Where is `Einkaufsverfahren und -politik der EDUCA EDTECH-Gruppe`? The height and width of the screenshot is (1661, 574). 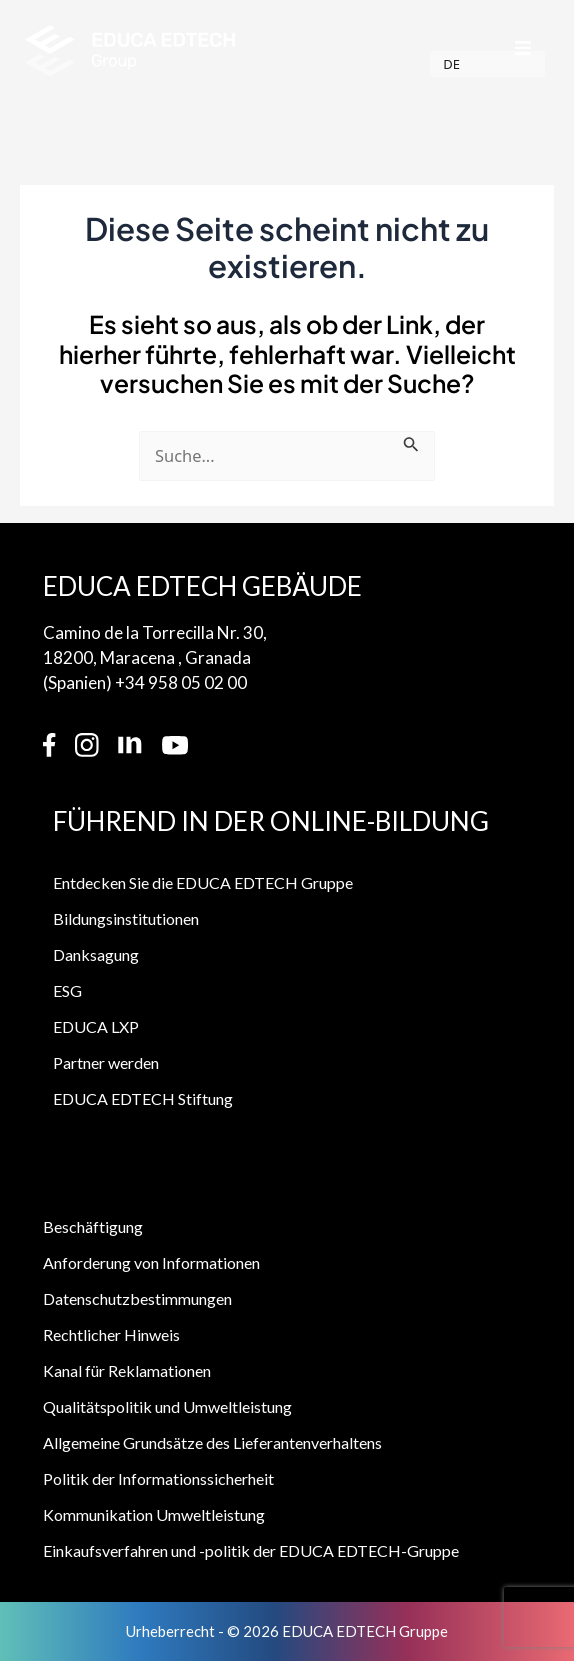
Einkaufsverfahren und -politik der EDUCA EDTECH-Gruppe is located at coordinates (251, 1550).